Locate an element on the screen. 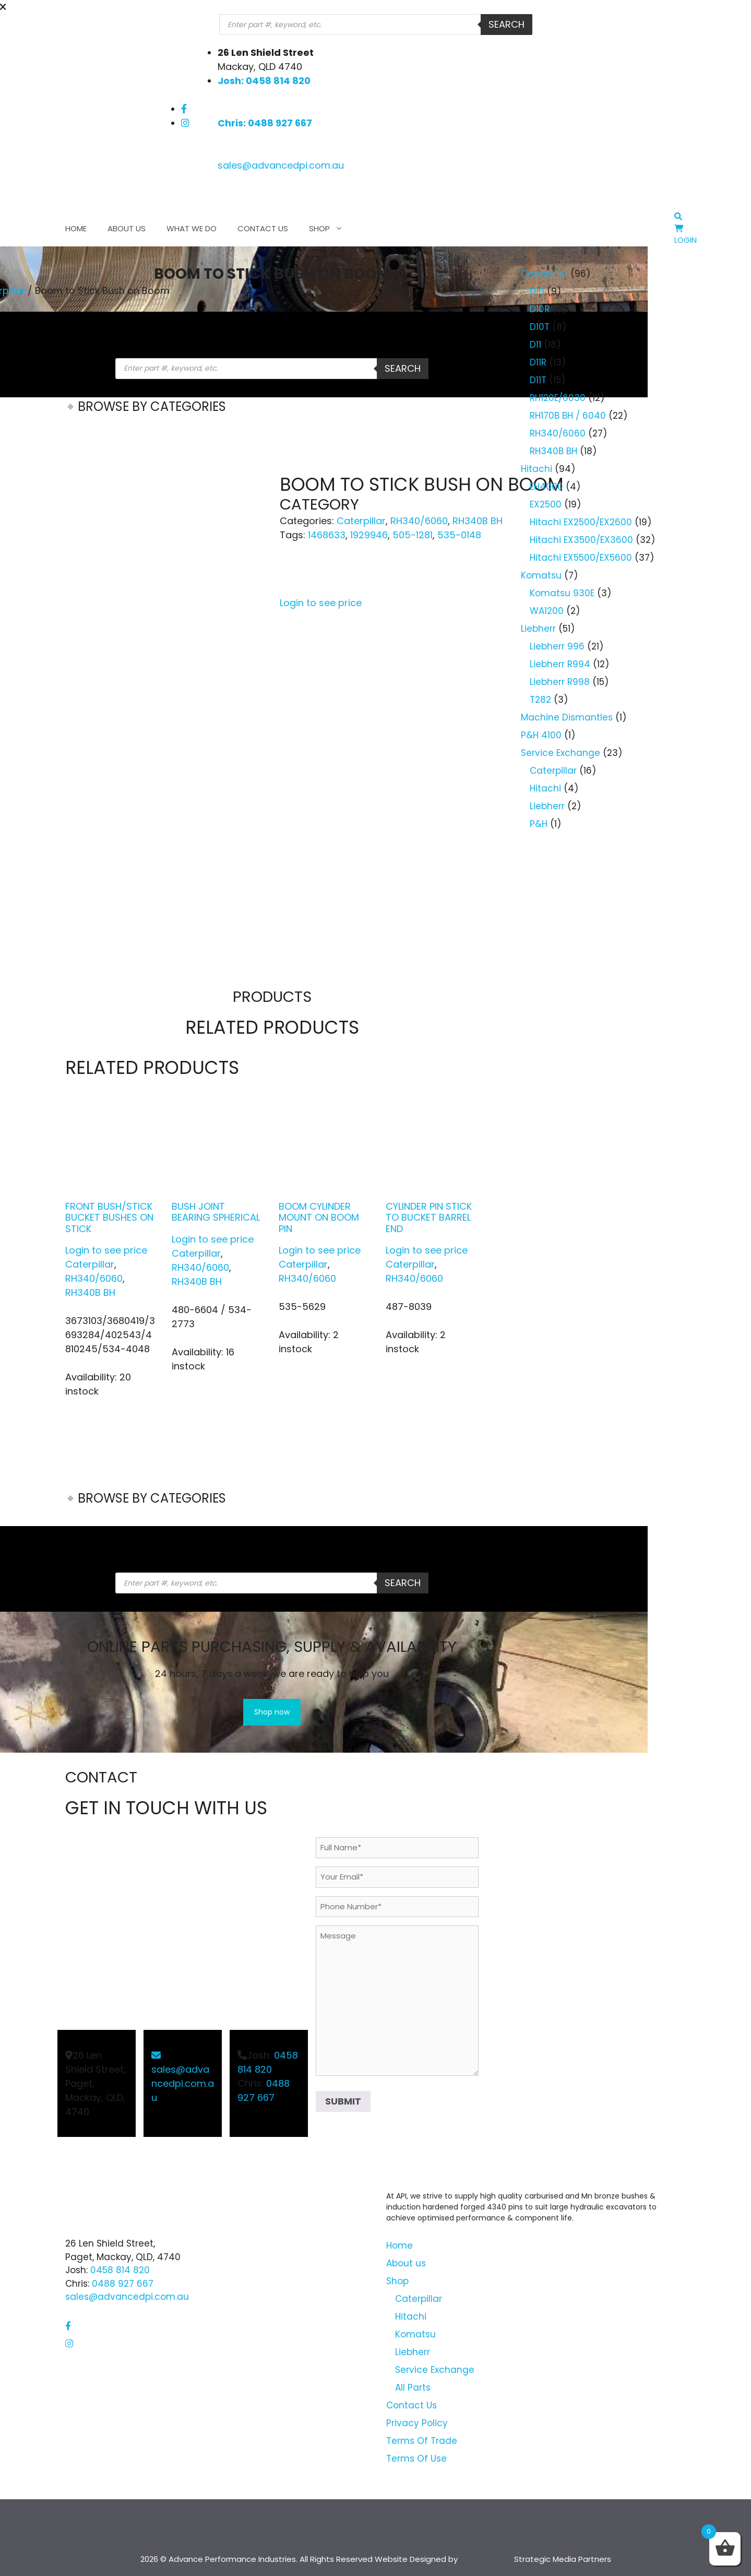 Image resolution: width=751 pixels, height=2576 pixels. WA1200 is located at coordinates (547, 611).